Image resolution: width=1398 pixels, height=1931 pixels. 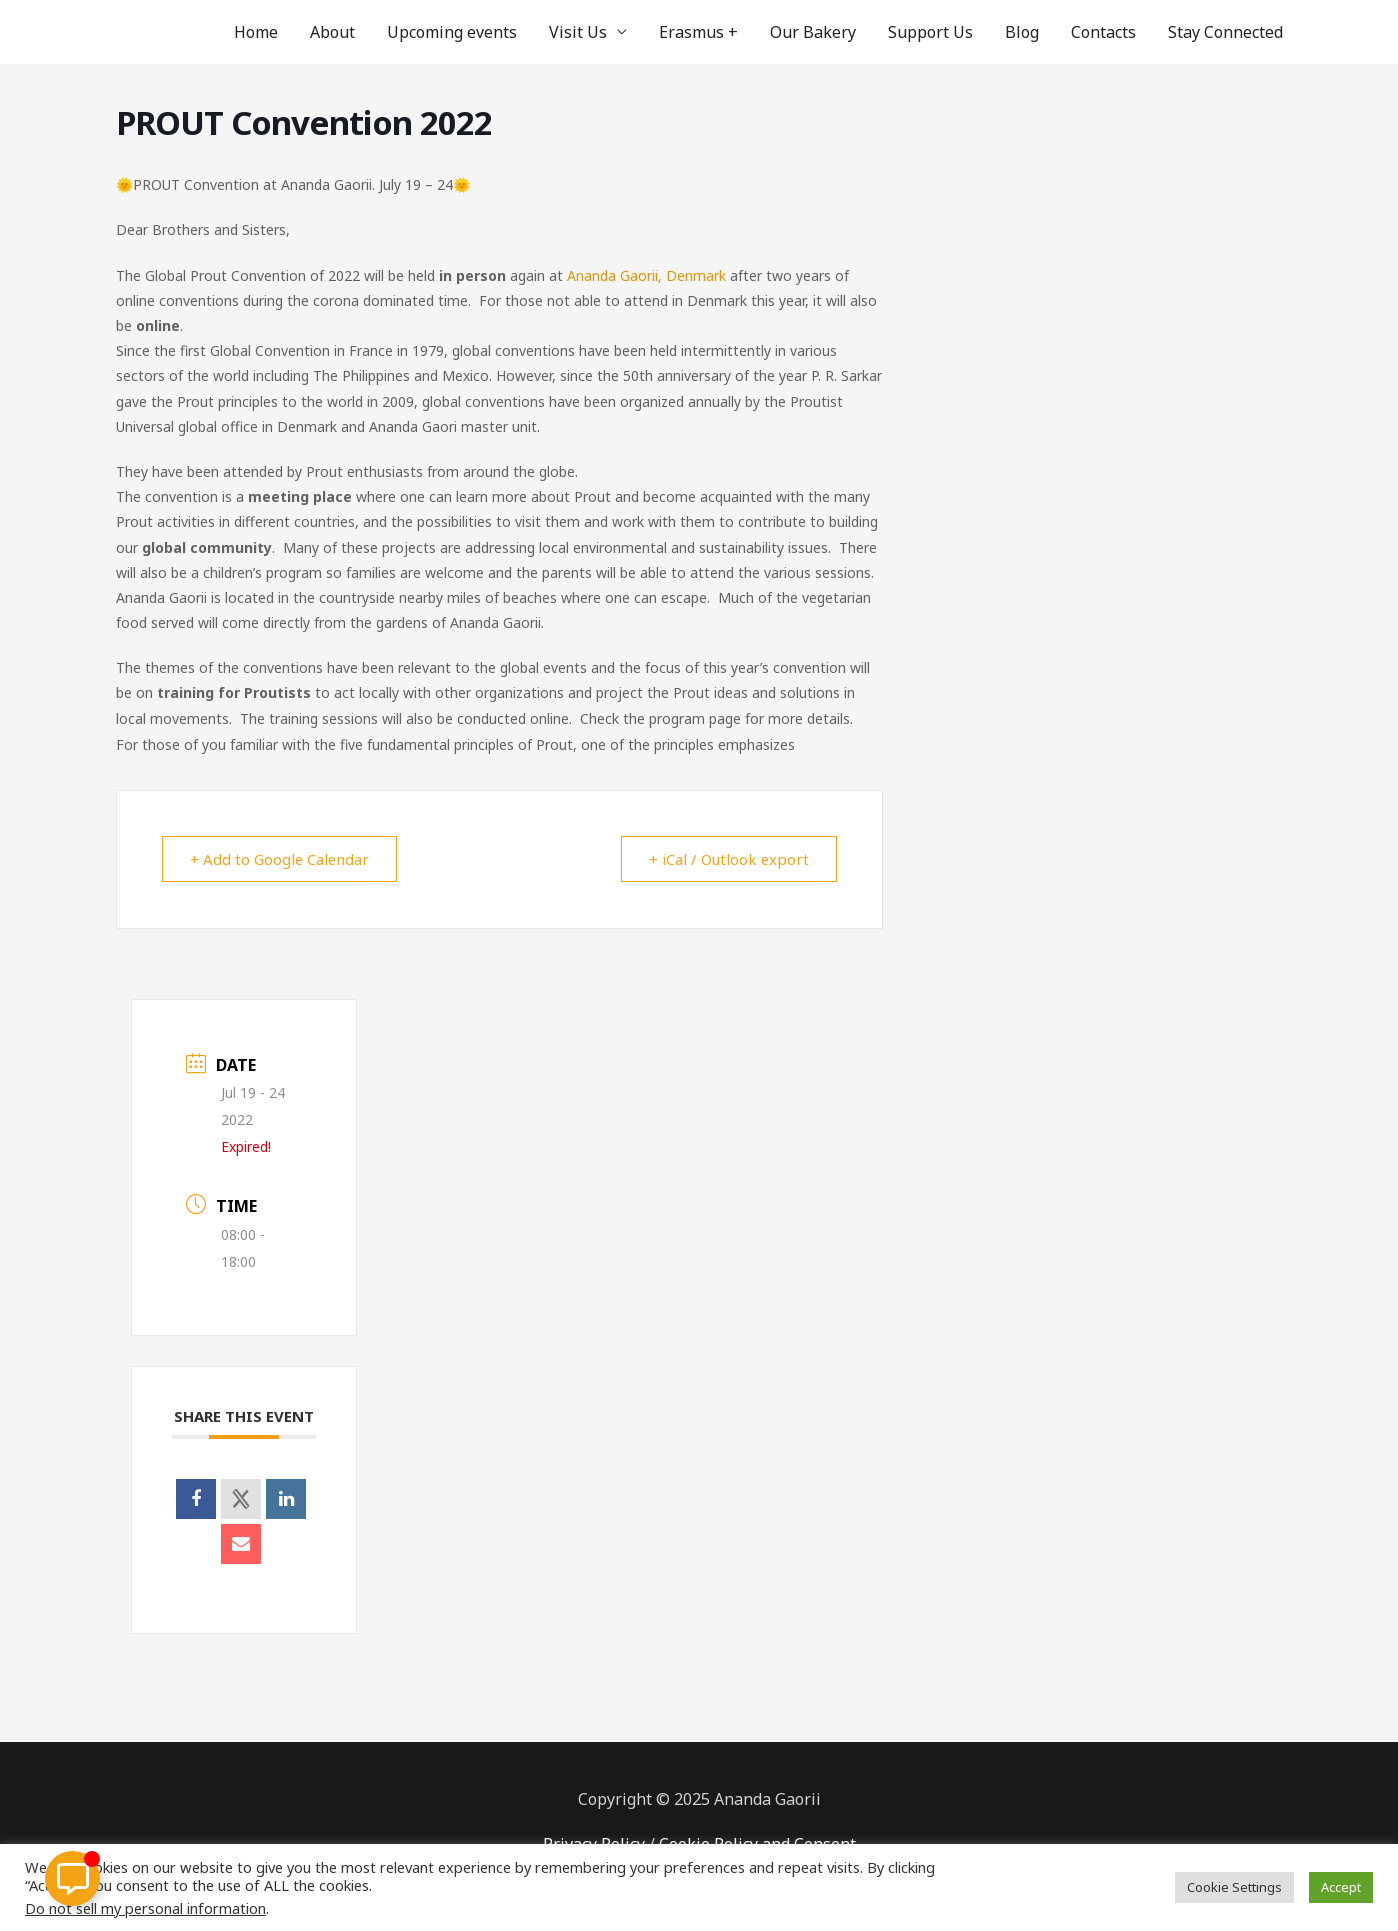 I want to click on Accept [button], so click(x=1341, y=1887).